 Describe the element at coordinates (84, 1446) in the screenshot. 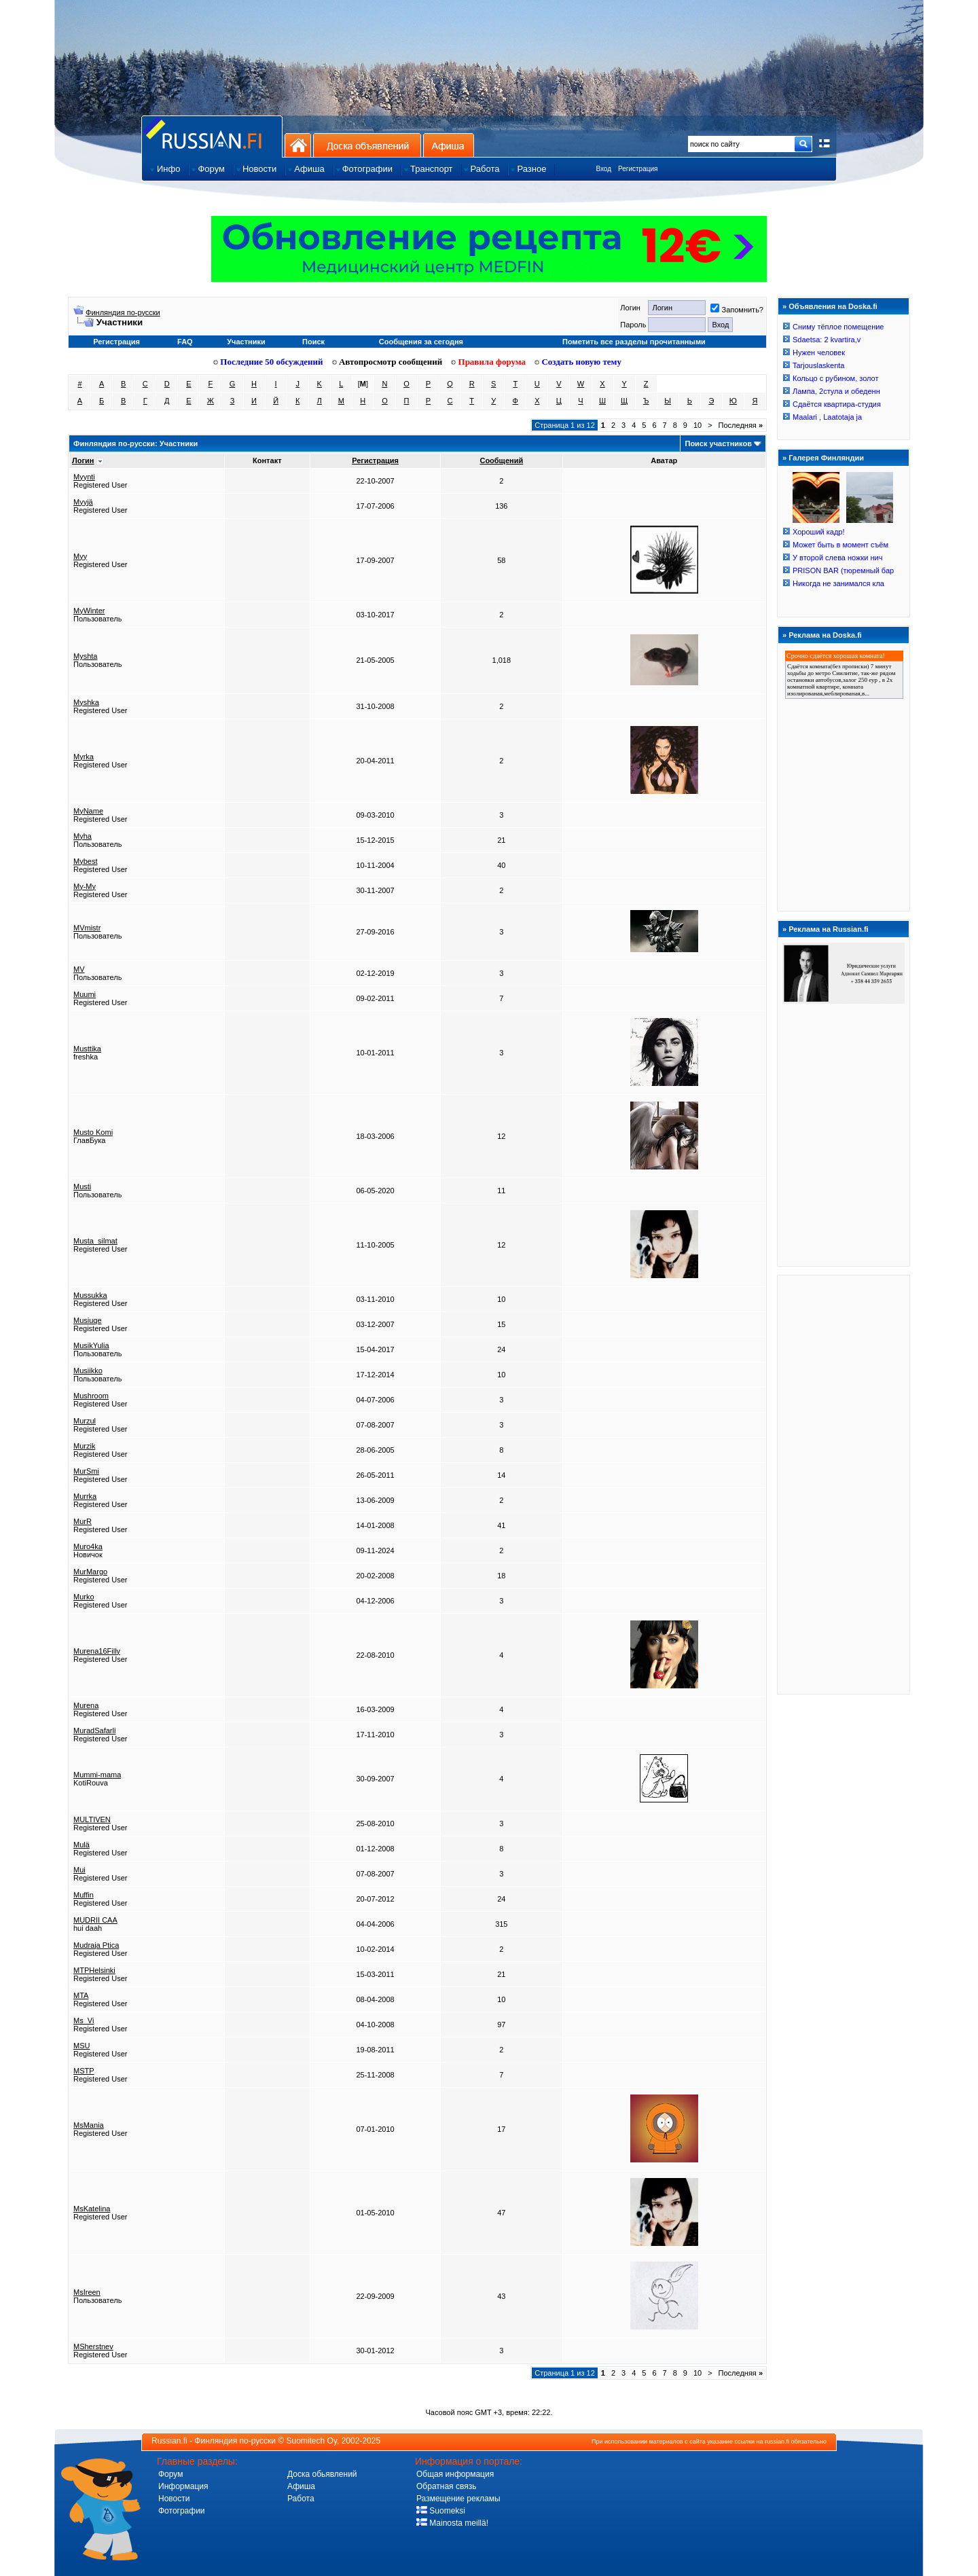

I see `Murzik` at that location.